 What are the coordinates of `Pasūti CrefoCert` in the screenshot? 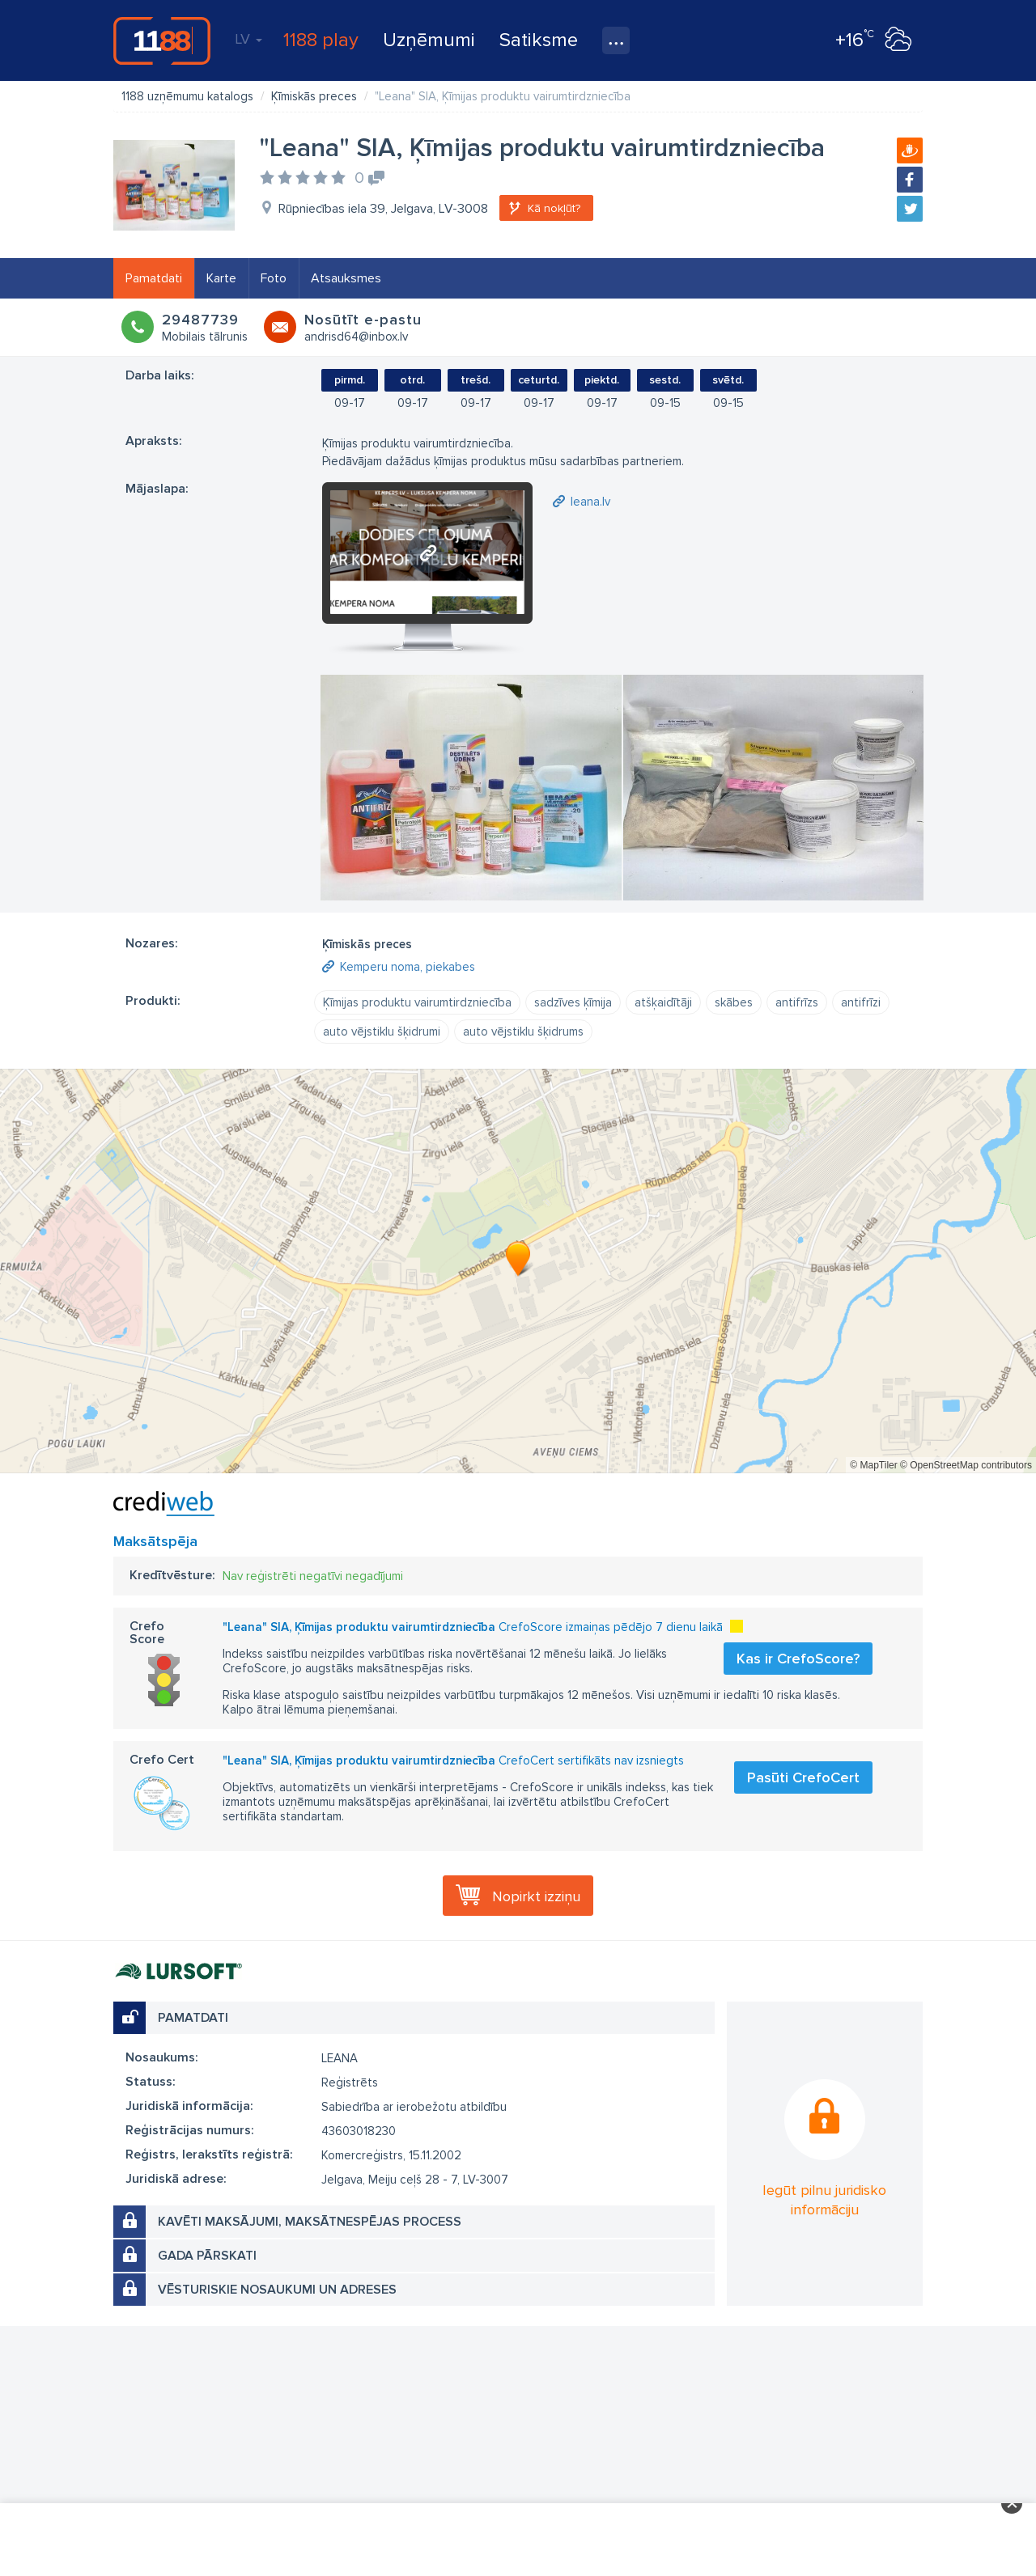 It's located at (803, 1777).